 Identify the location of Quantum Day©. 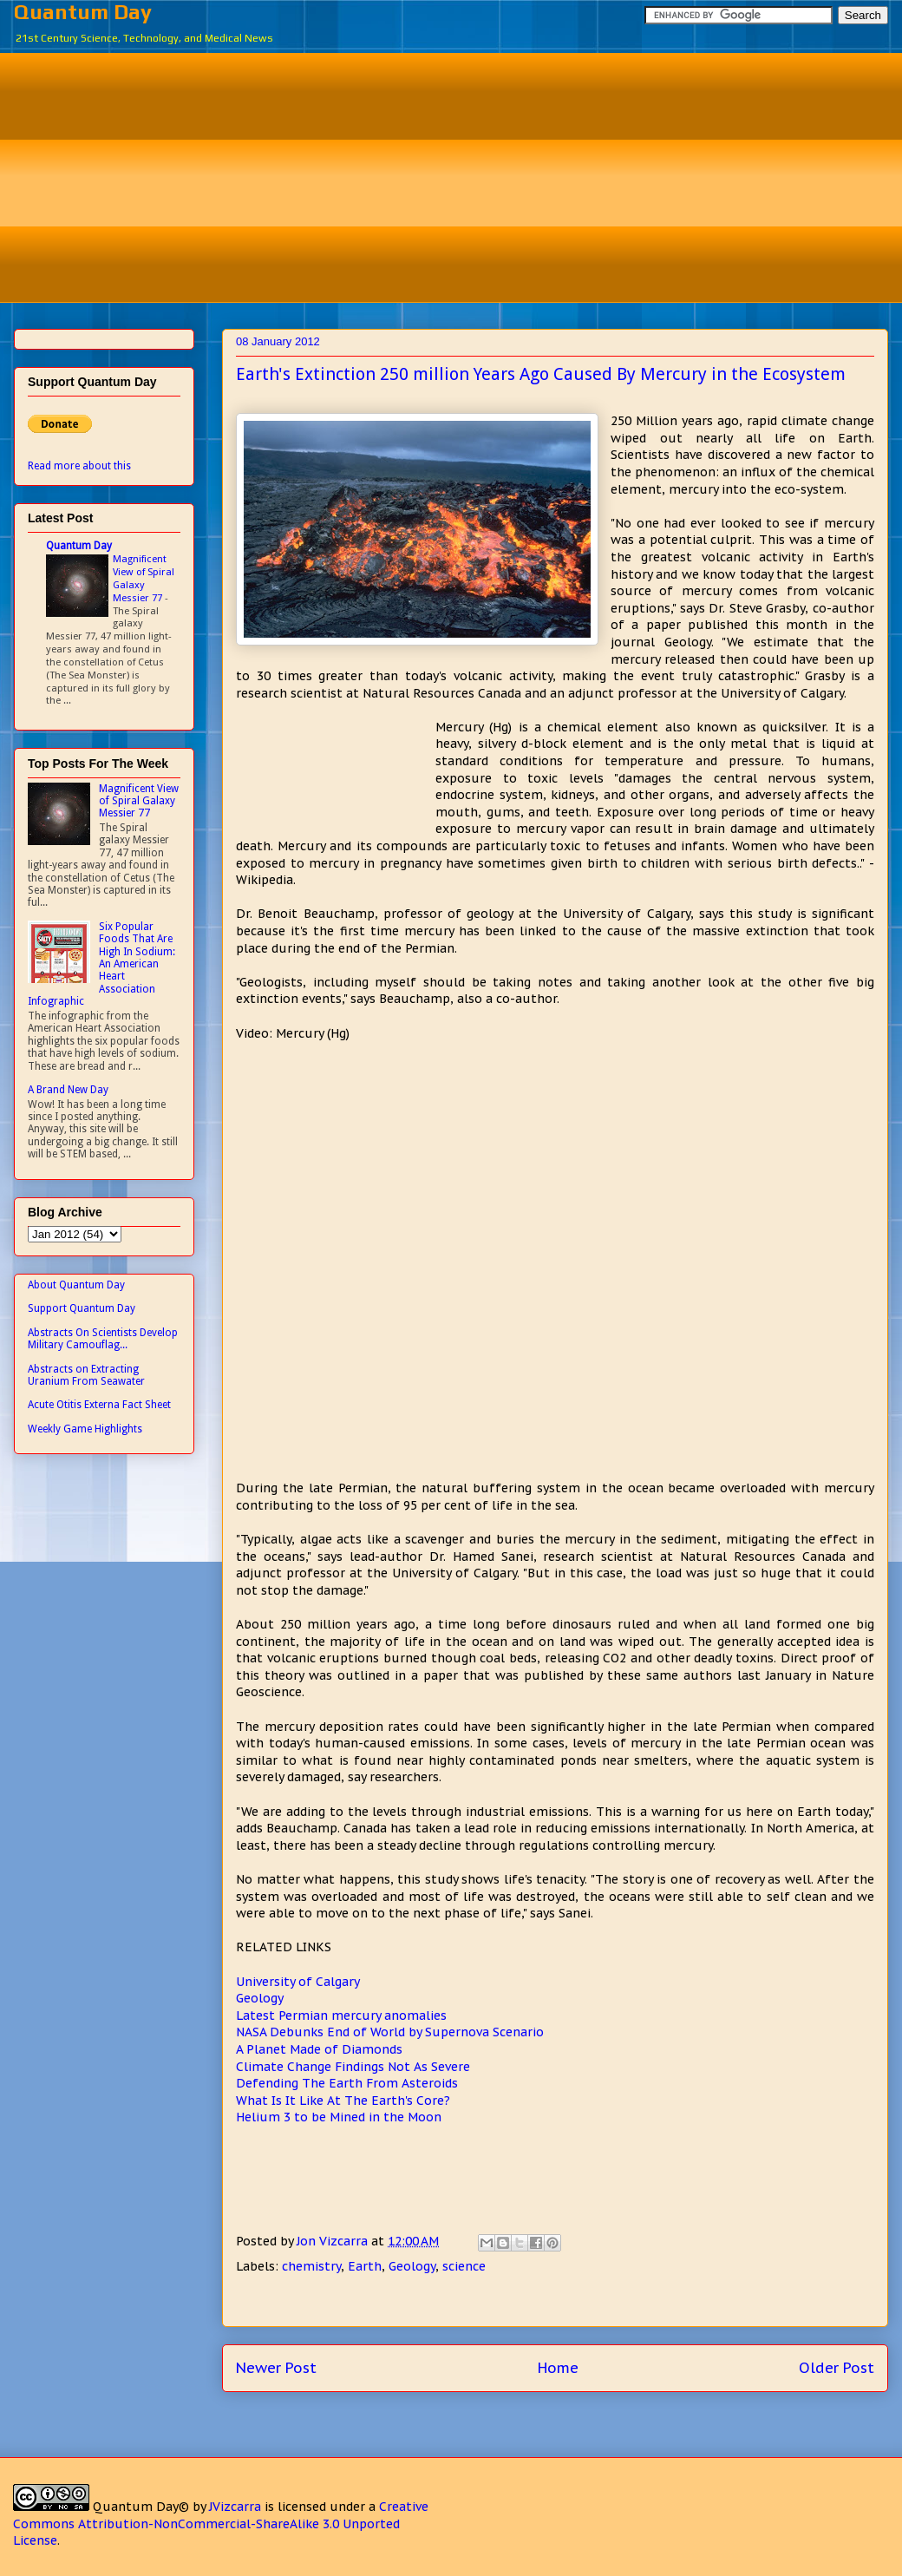
(141, 2506).